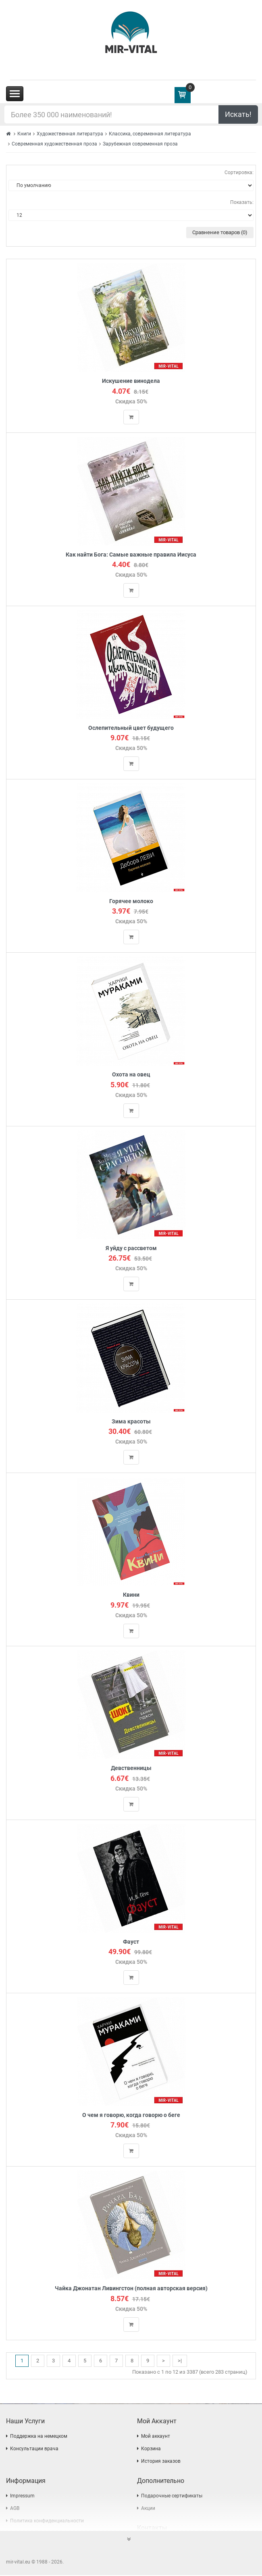 The height and width of the screenshot is (2576, 262). What do you see at coordinates (151, 2449) in the screenshot?
I see `Корзина` at bounding box center [151, 2449].